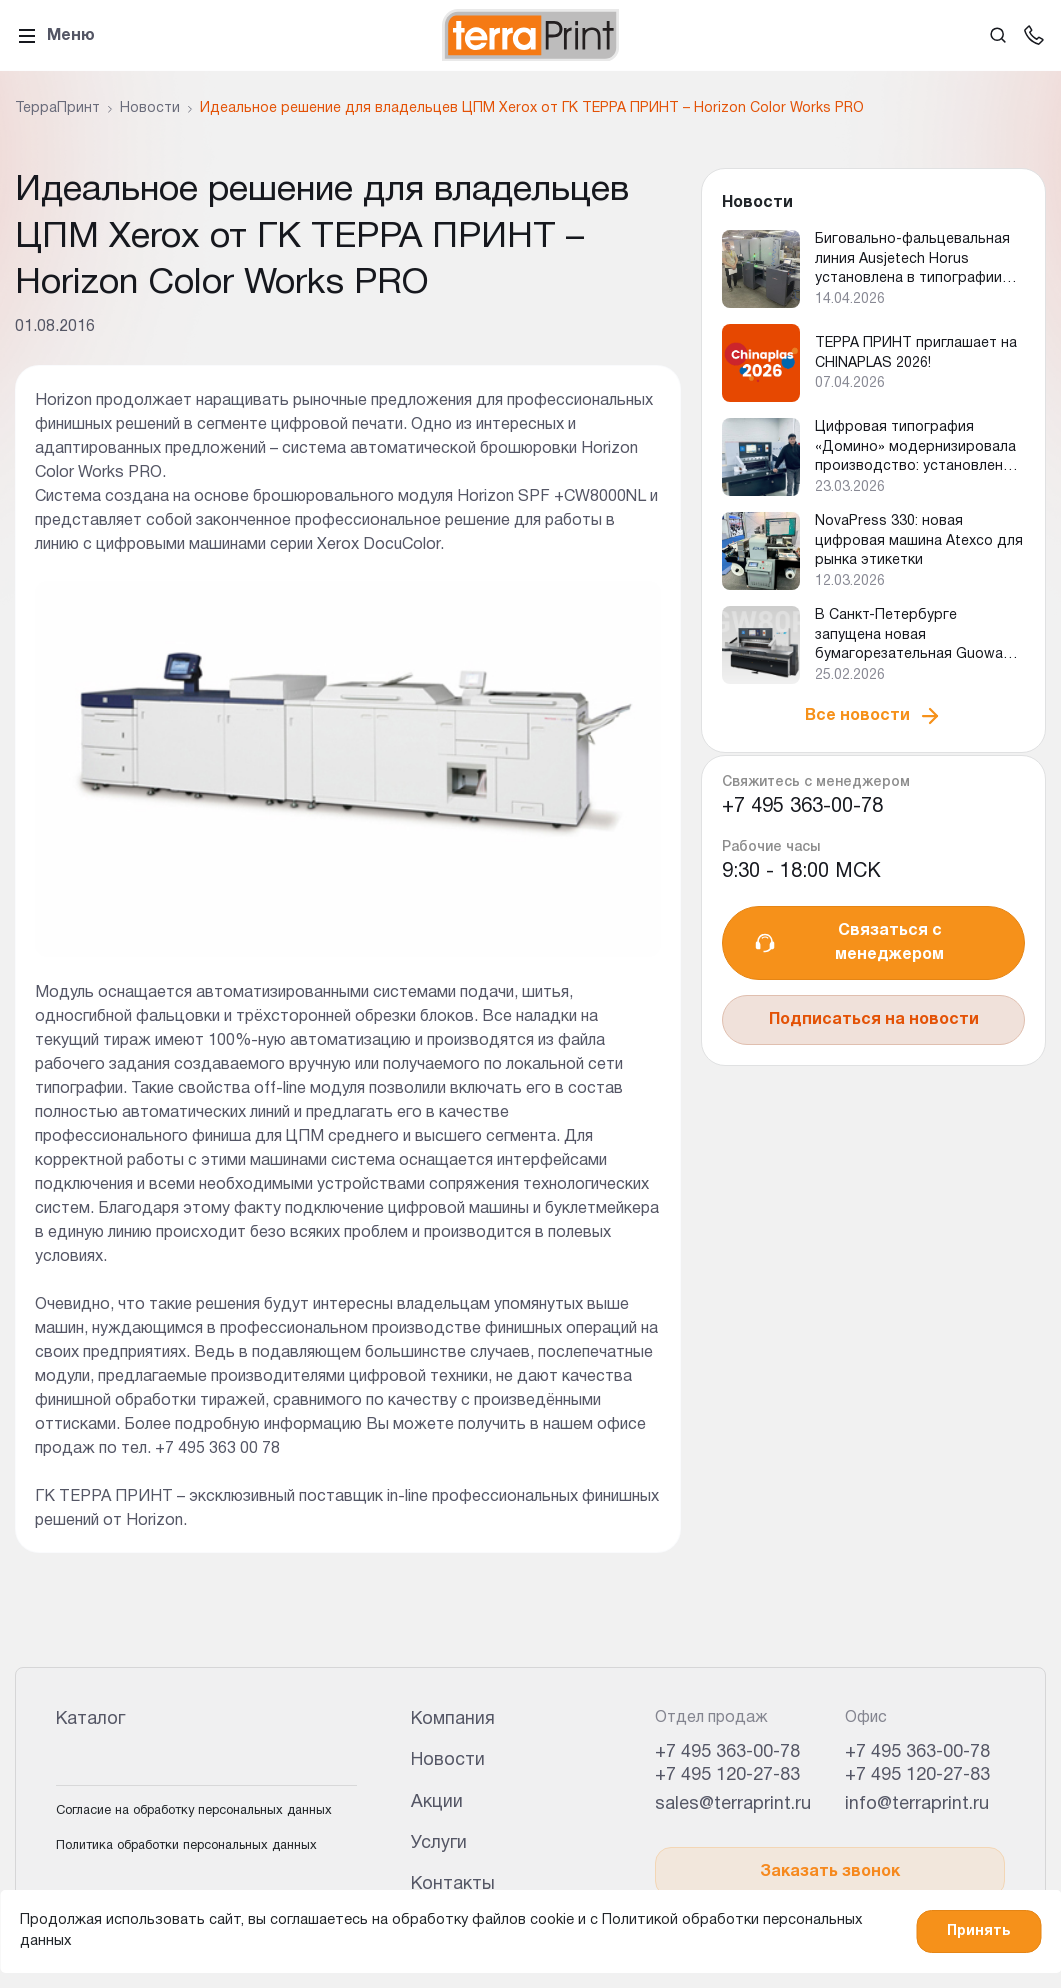 This screenshot has width=1061, height=1988. What do you see at coordinates (90, 1719) in the screenshot?
I see `Каталог` at bounding box center [90, 1719].